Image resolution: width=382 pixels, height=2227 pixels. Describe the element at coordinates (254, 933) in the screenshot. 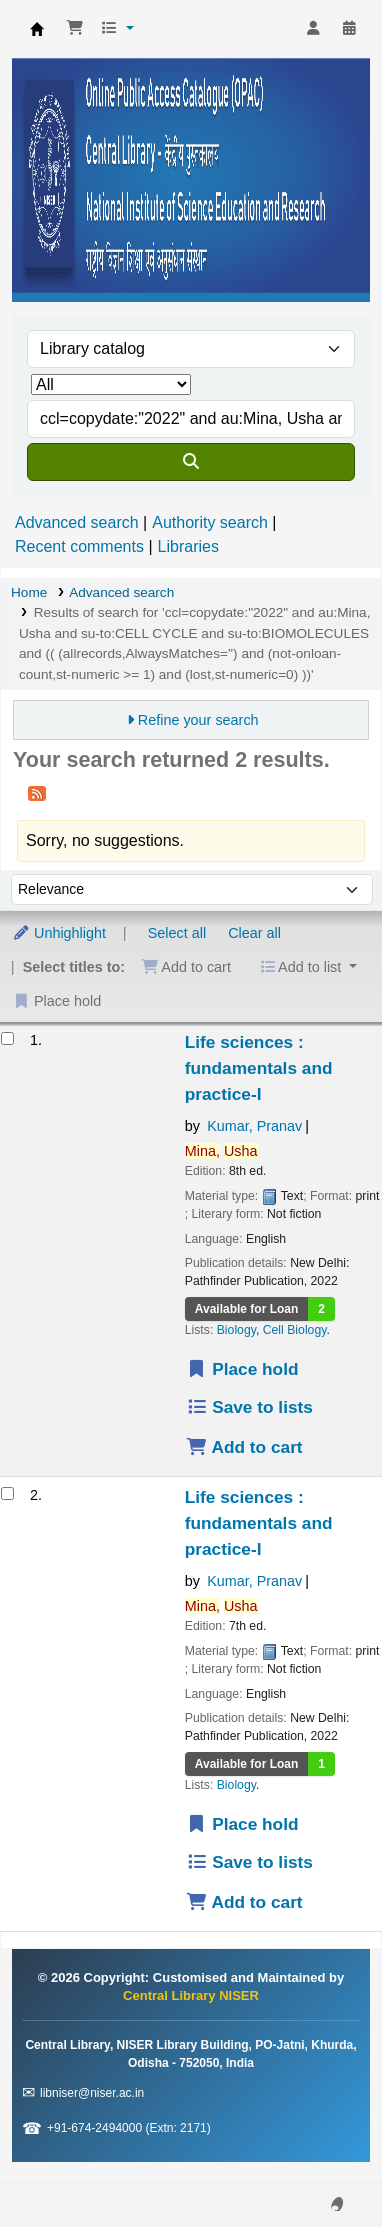

I see `Clear all` at that location.